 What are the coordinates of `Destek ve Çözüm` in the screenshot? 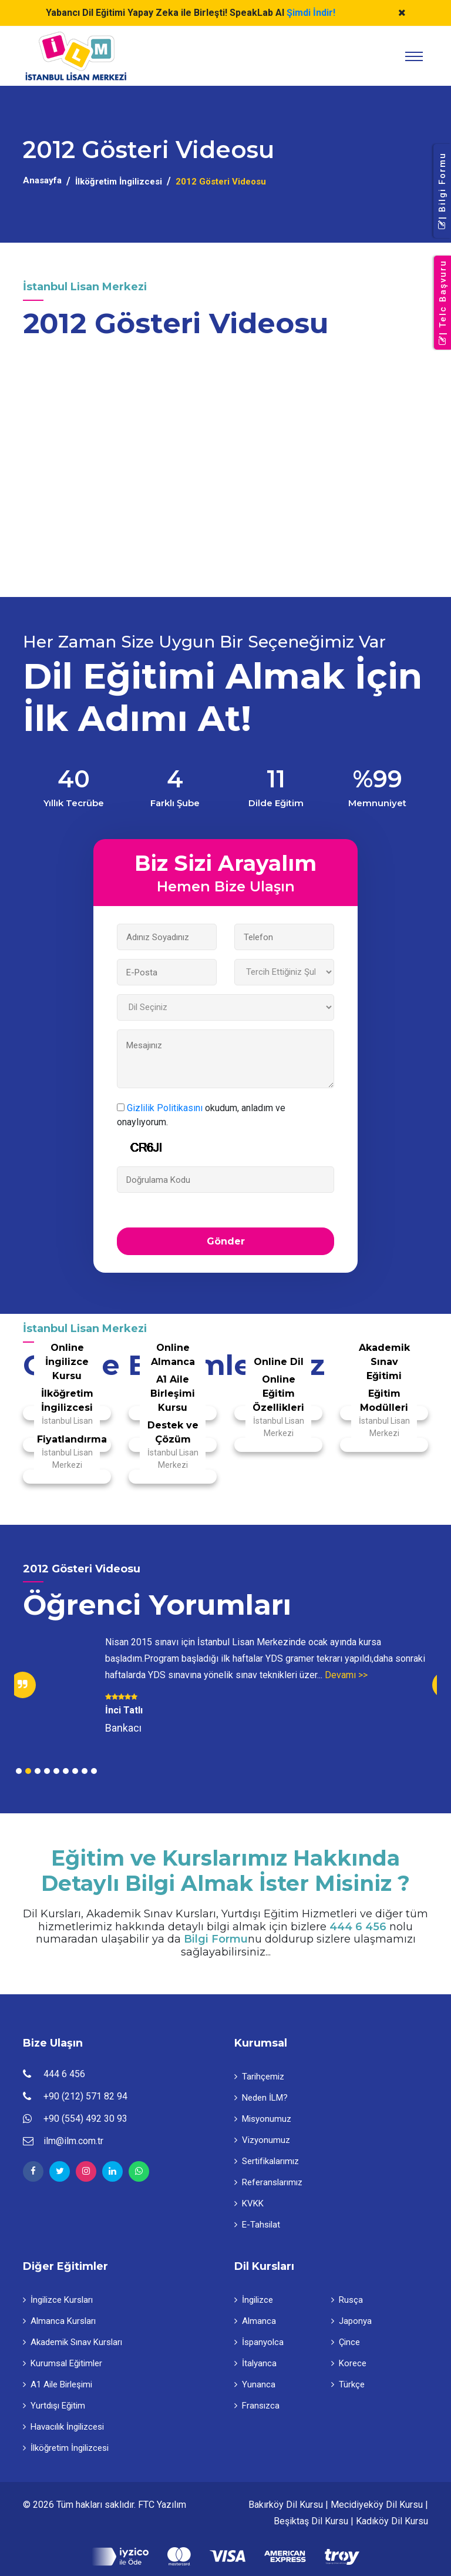 It's located at (172, 1432).